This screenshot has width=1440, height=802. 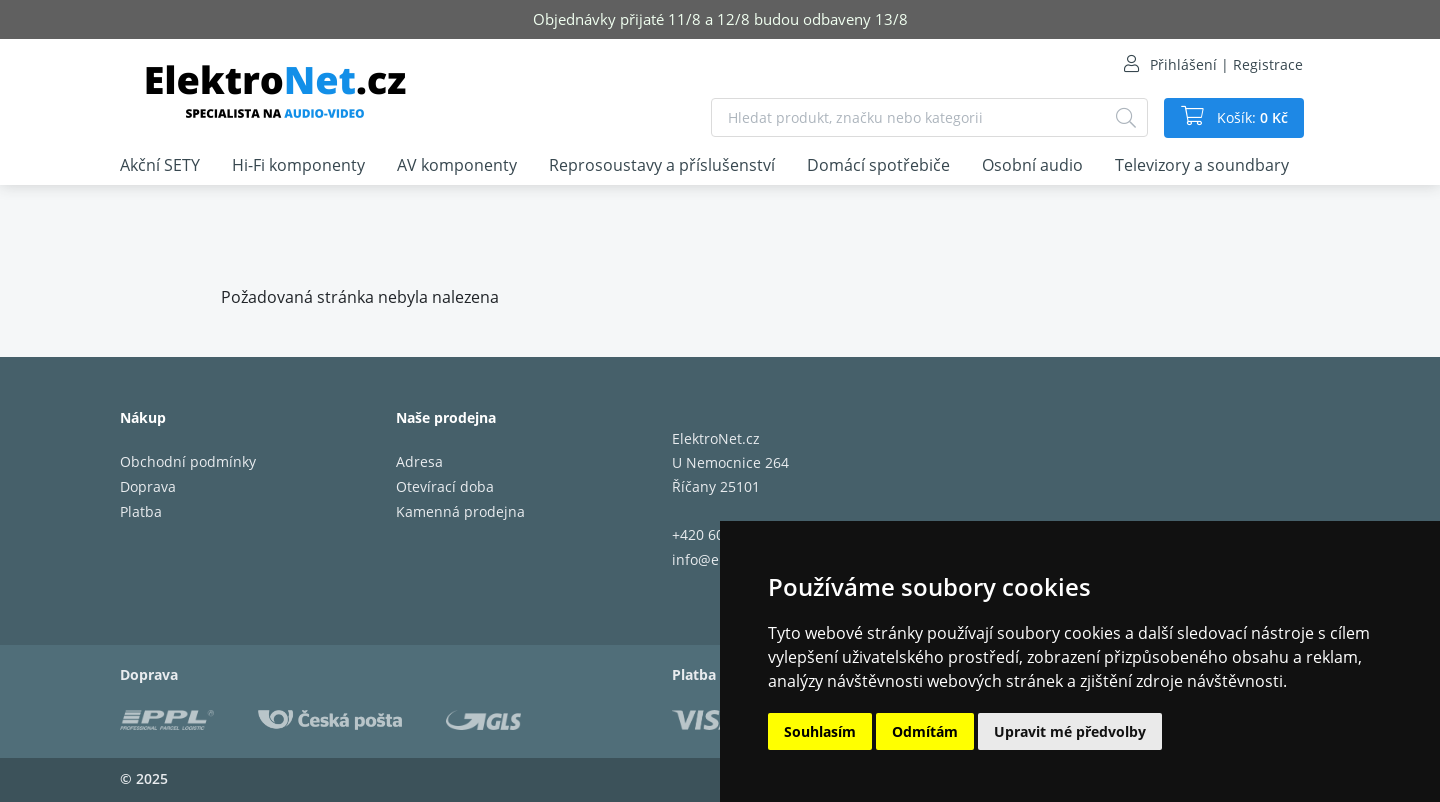 What do you see at coordinates (141, 511) in the screenshot?
I see `Platba` at bounding box center [141, 511].